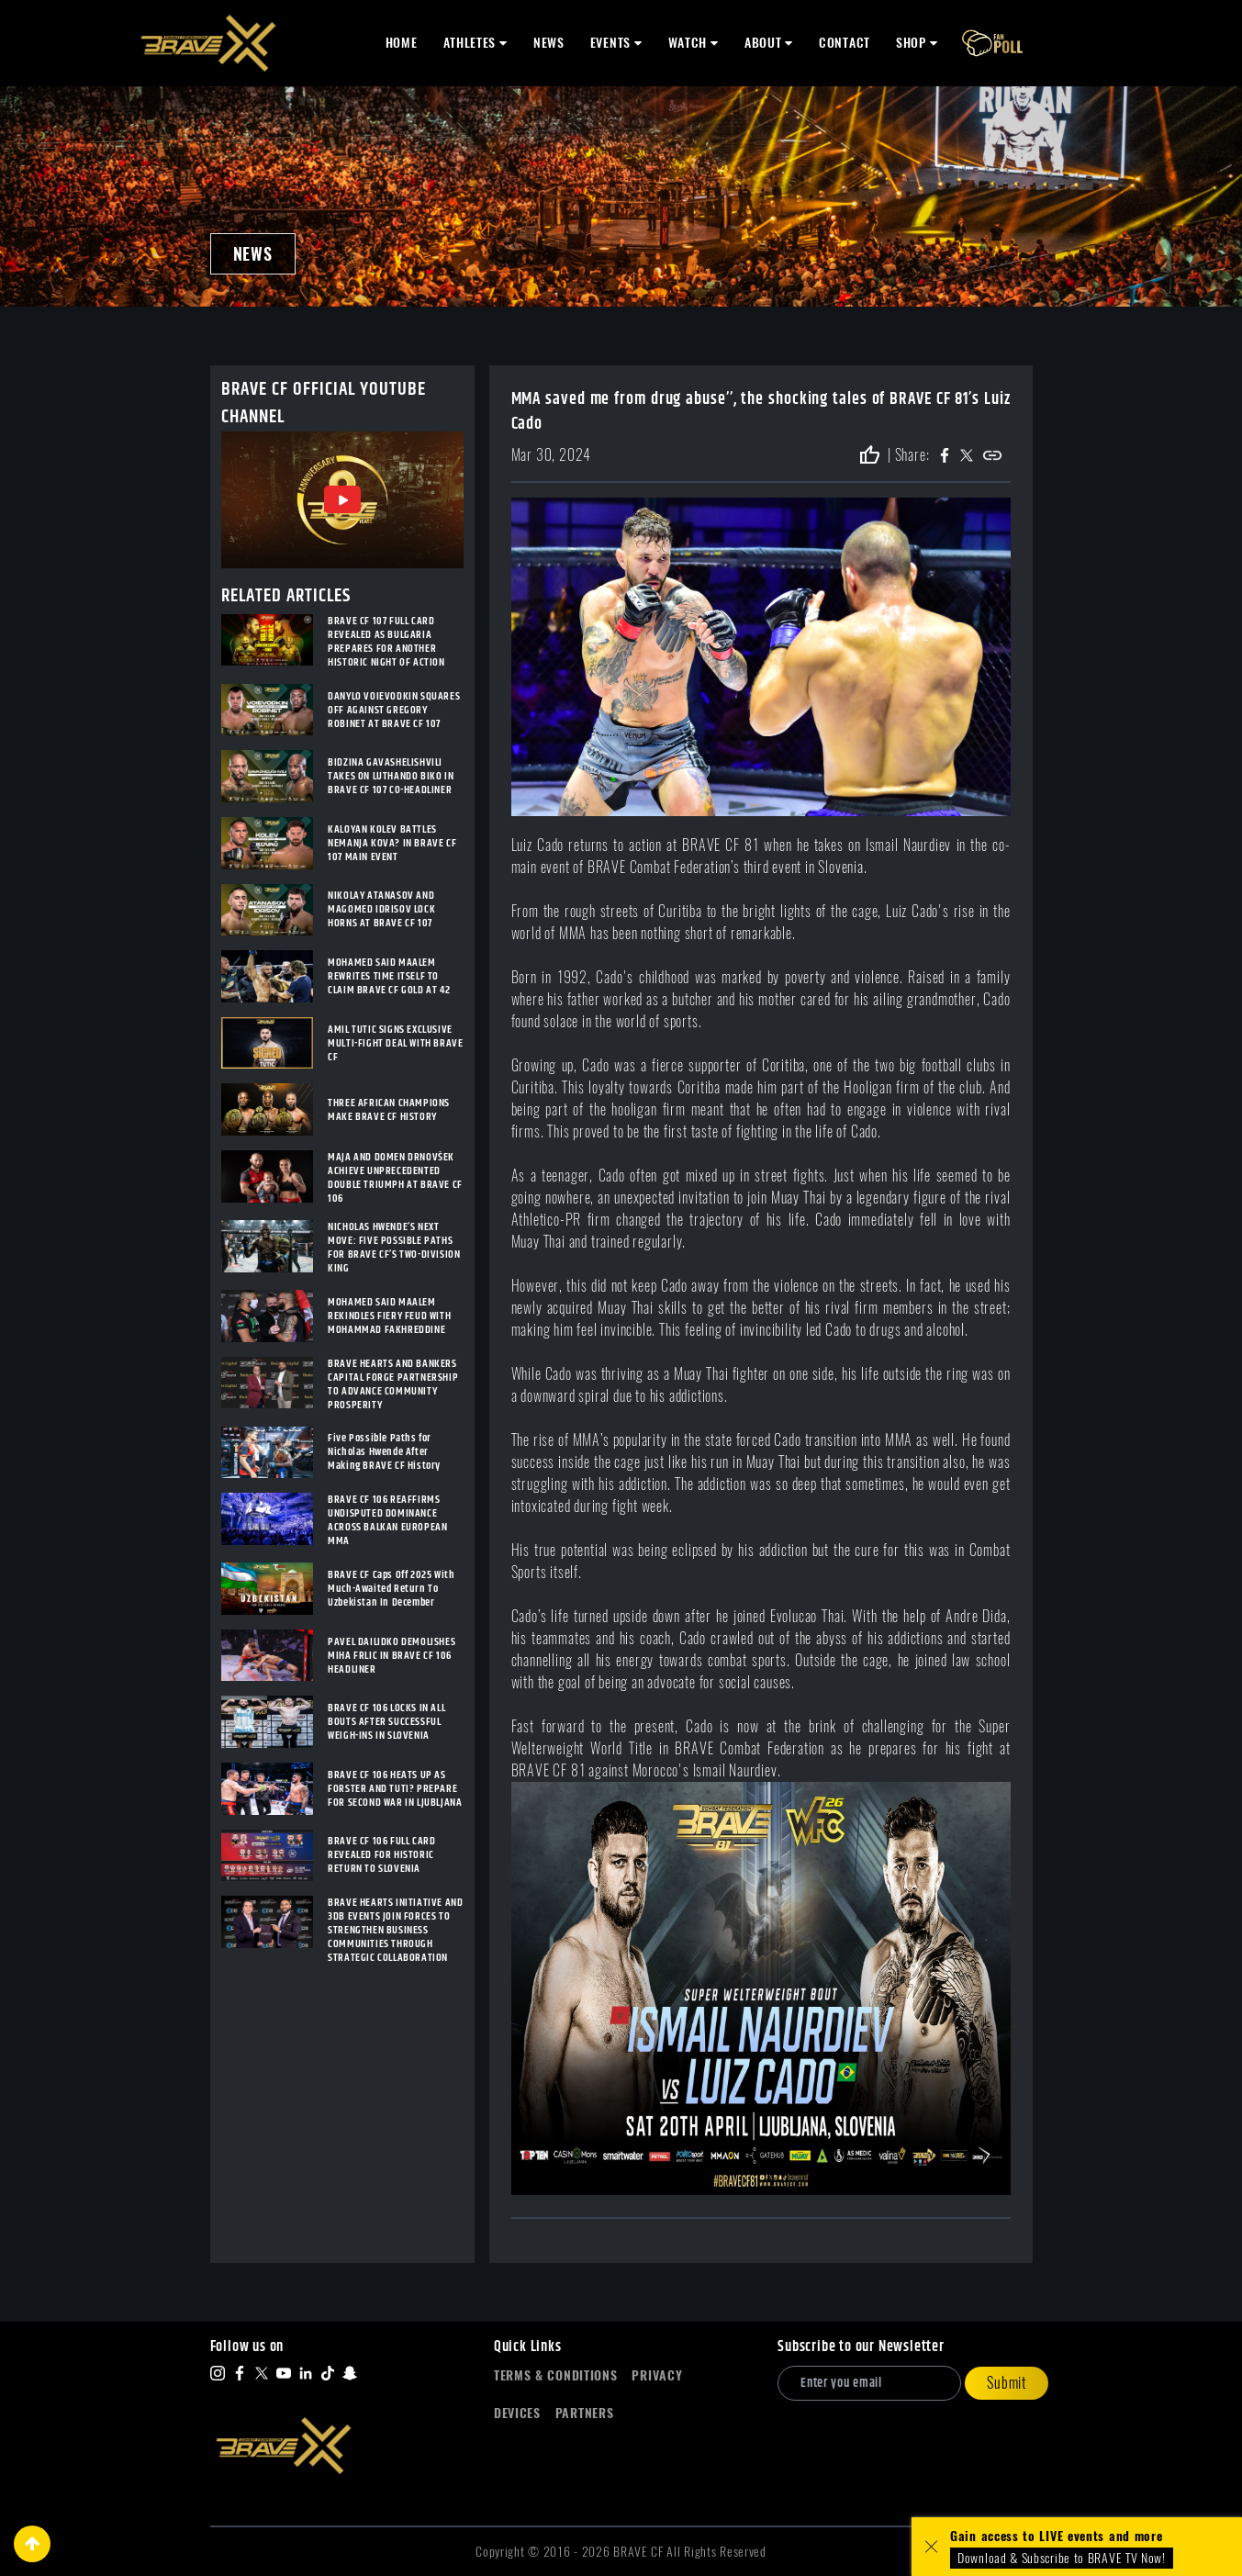 This screenshot has height=2576, width=1242. Describe the element at coordinates (394, 1247) in the screenshot. I see `NICHOLAS HWENDE’S NEXT MOVE: FIVE POSSIBLE PATHS FOR BRAVE CF’S TWO-DIVISION KING` at that location.